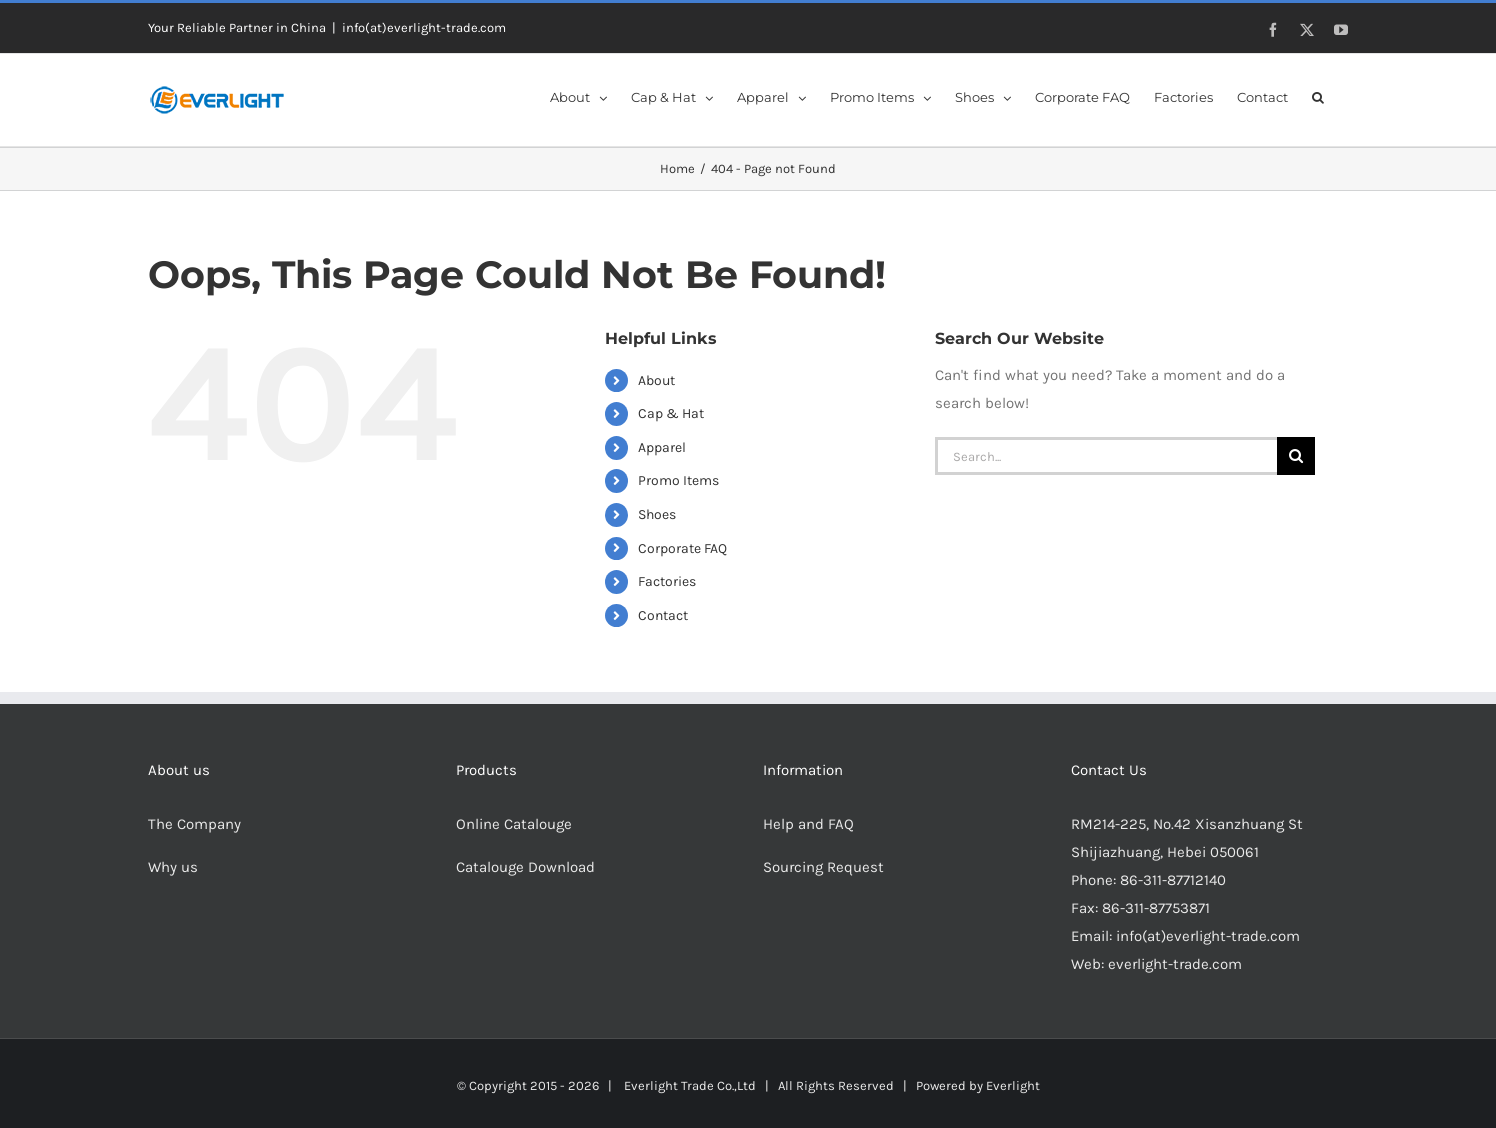  I want to click on 86-311-87753871, so click(1156, 908).